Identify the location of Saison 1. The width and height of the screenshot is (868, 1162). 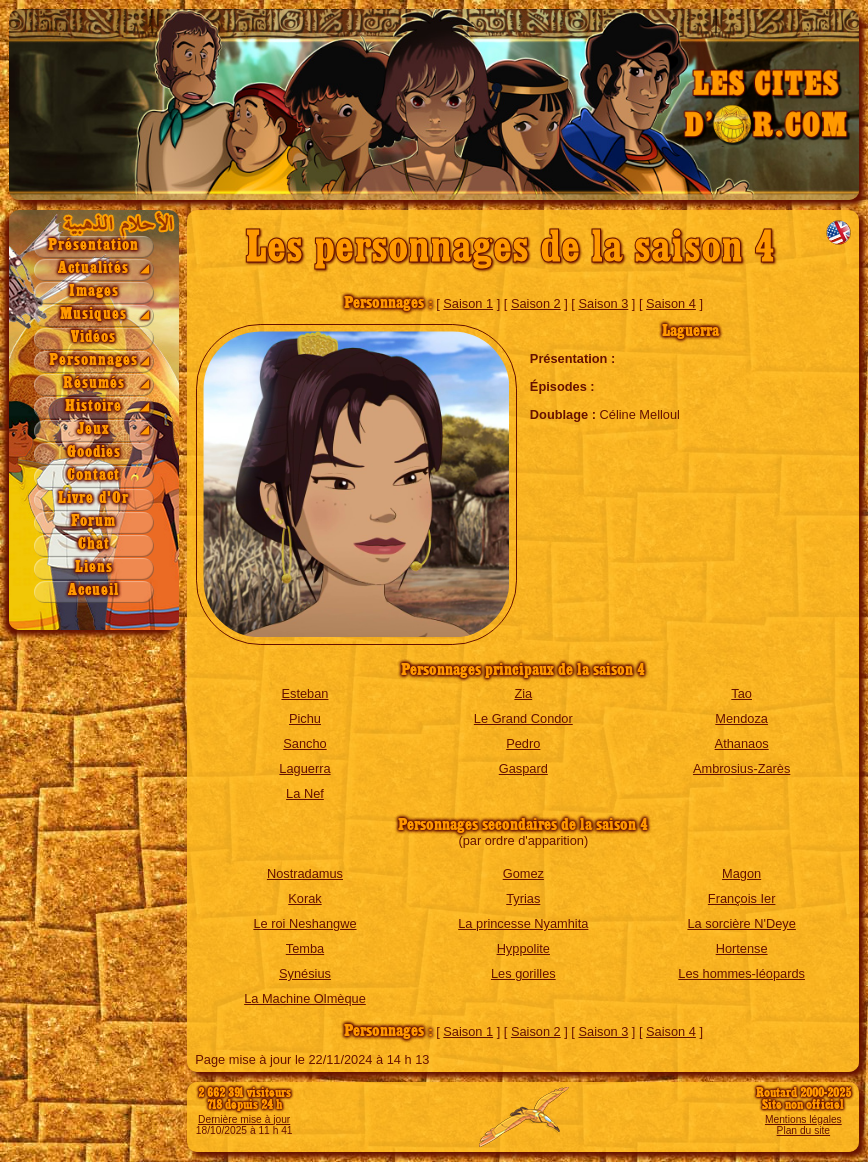
(468, 303).